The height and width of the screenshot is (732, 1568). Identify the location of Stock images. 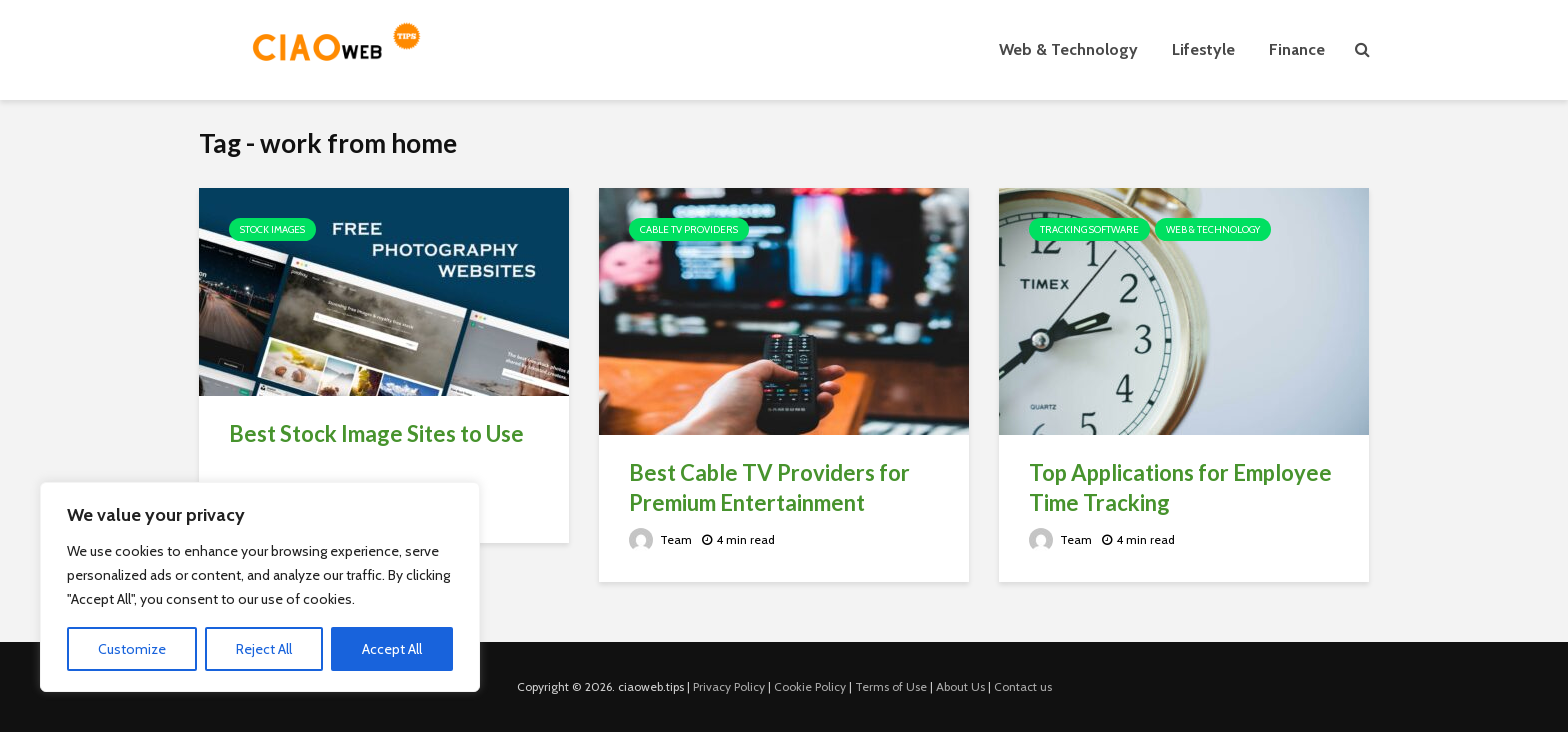
(272, 229).